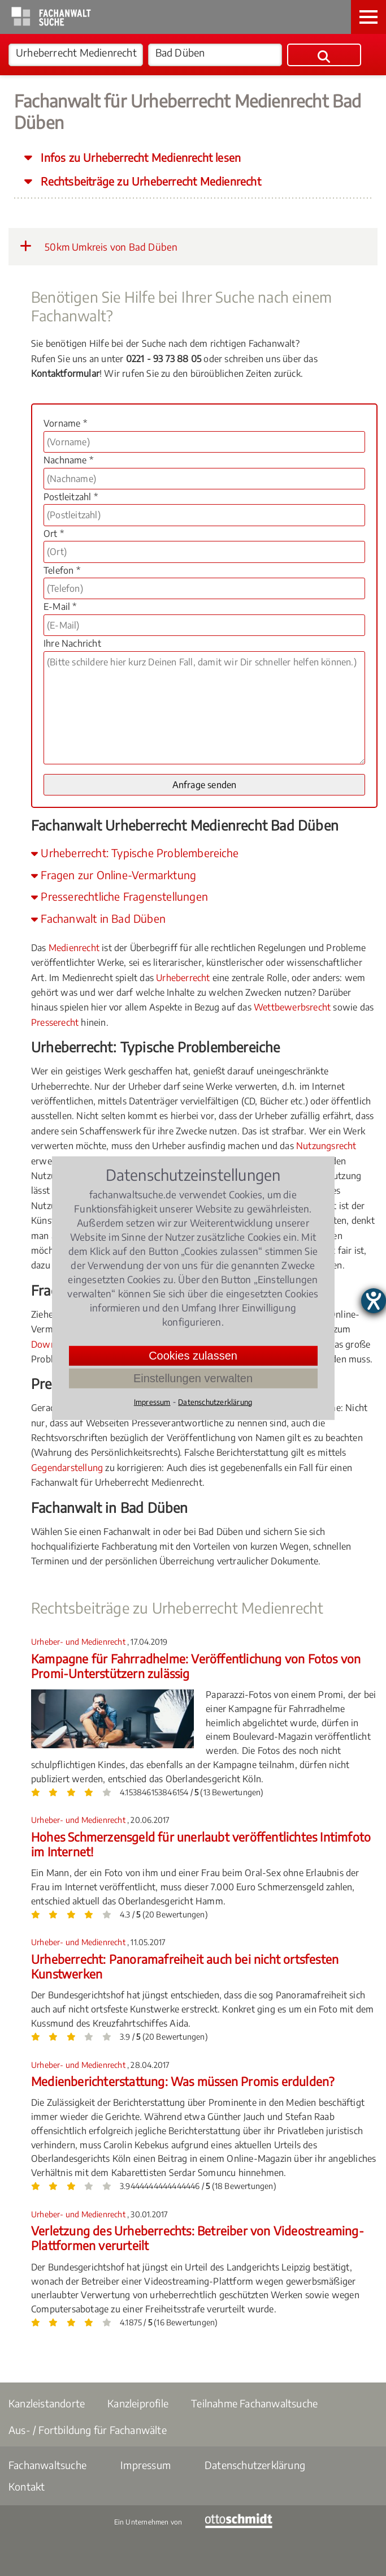 The image size is (386, 2576). Describe the element at coordinates (98, 918) in the screenshot. I see `Fachanwalt in Bad Düben` at that location.